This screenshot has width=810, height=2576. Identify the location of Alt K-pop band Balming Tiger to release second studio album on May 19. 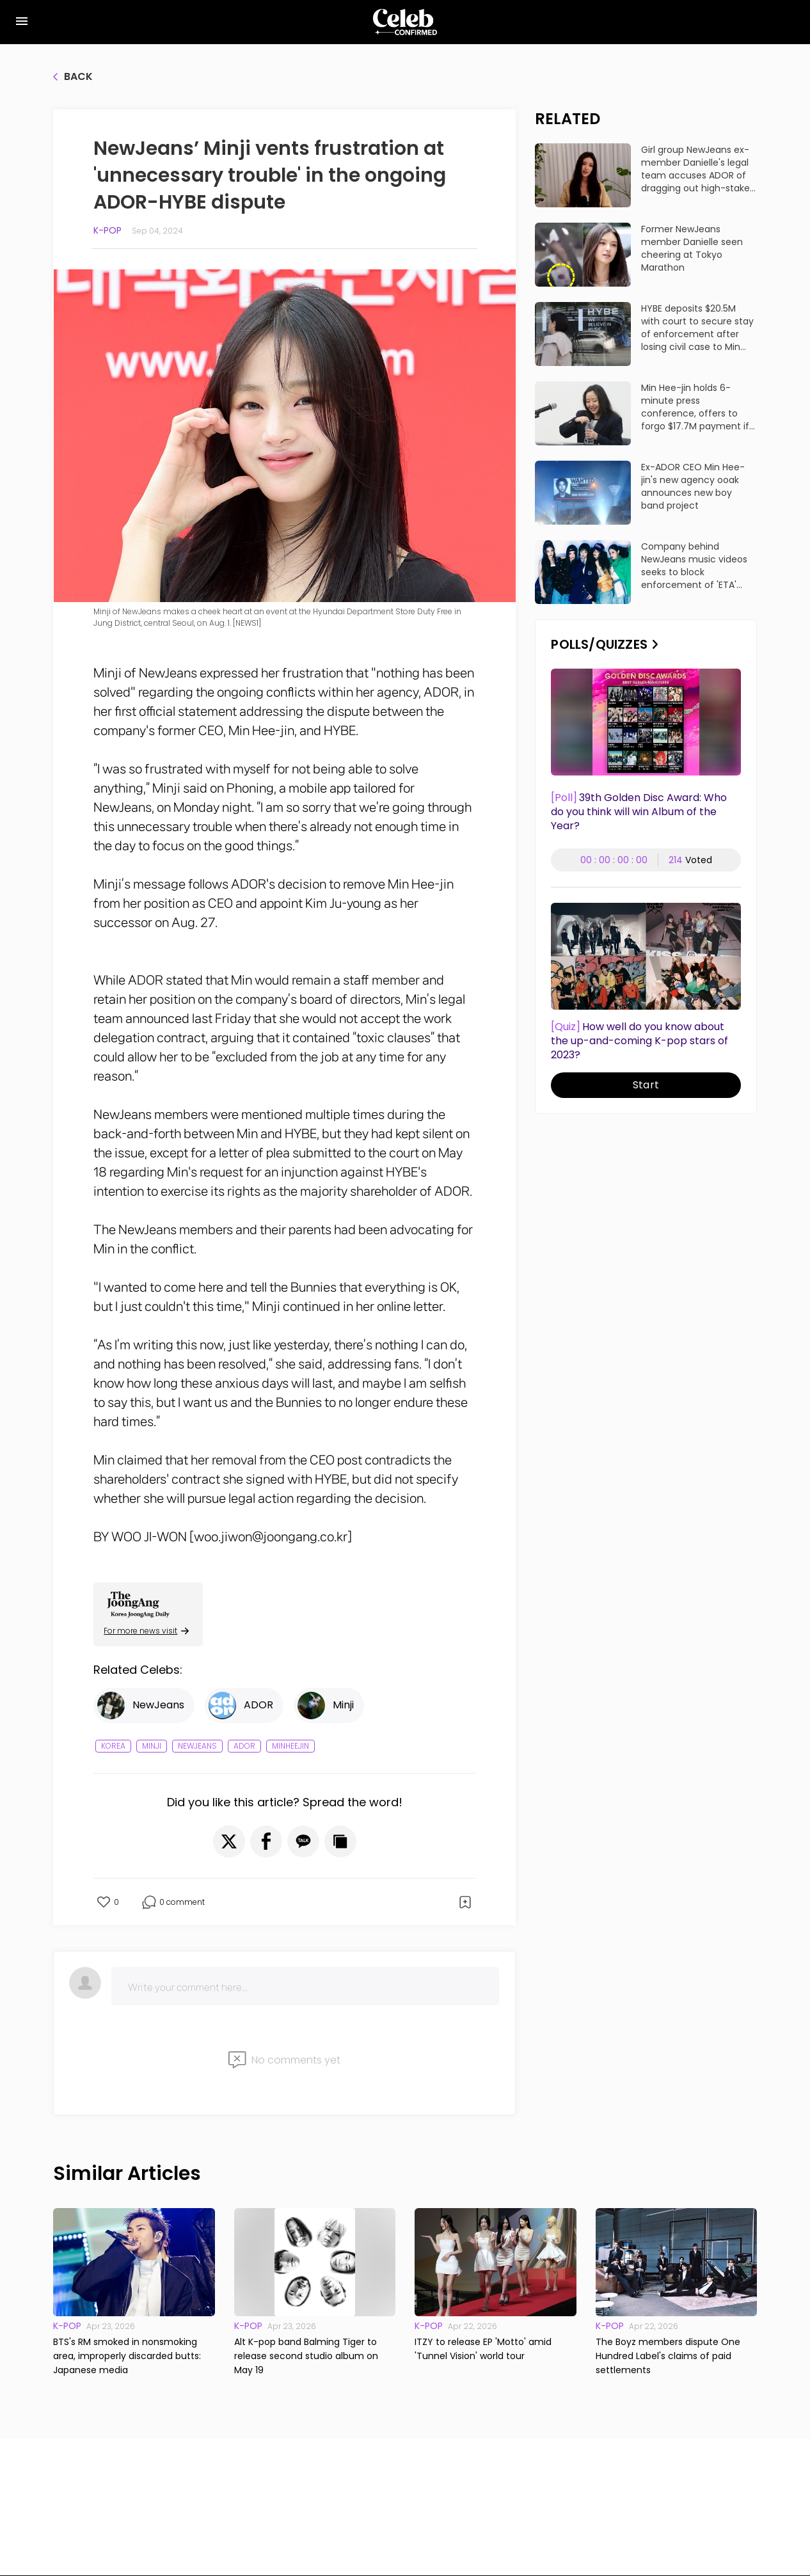
(306, 2355).